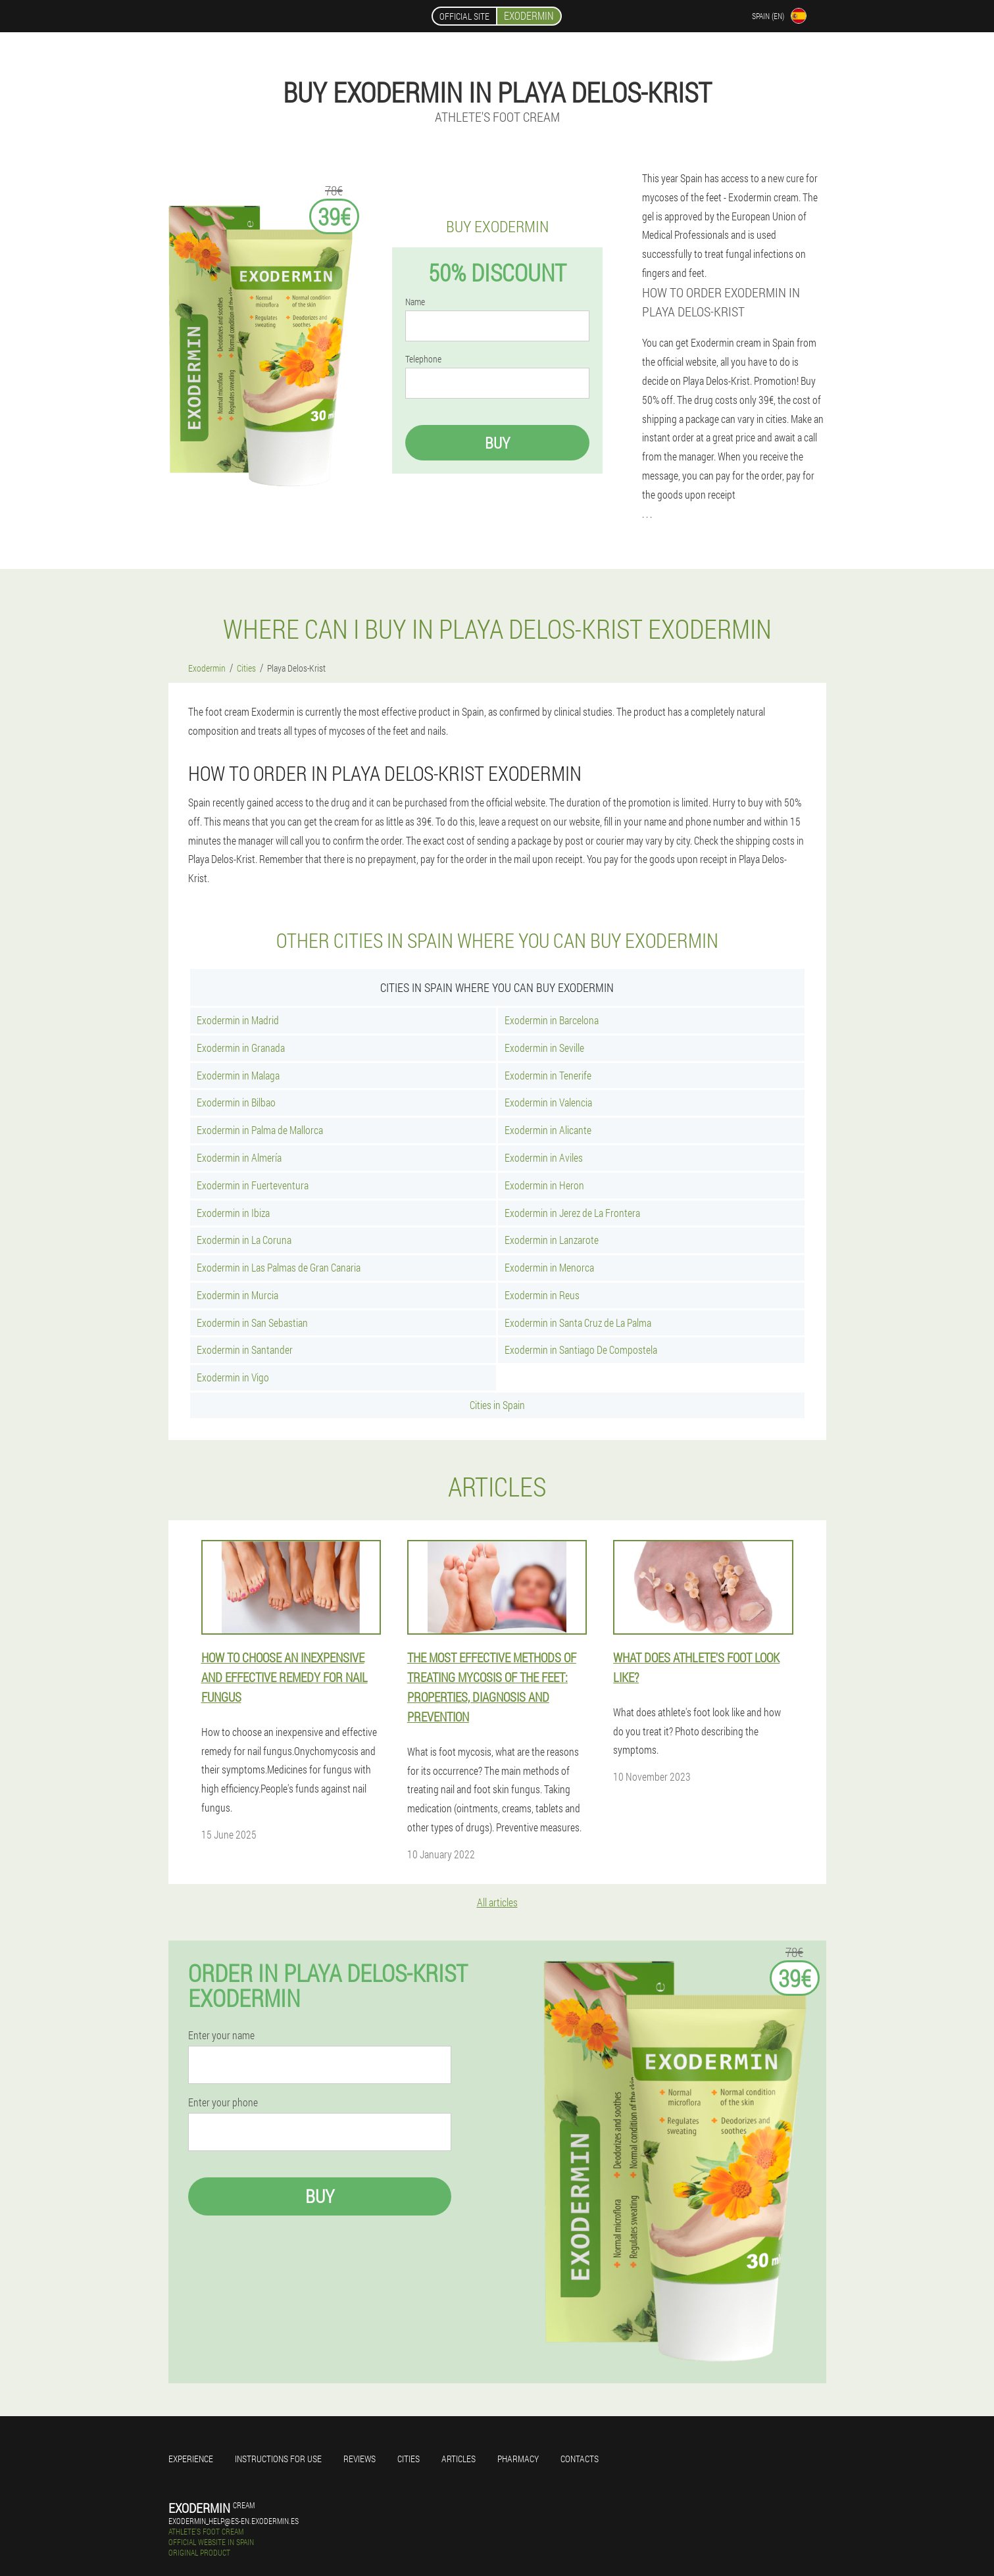 The height and width of the screenshot is (2576, 994). Describe the element at coordinates (223, 2102) in the screenshot. I see `Enter your phone` at that location.